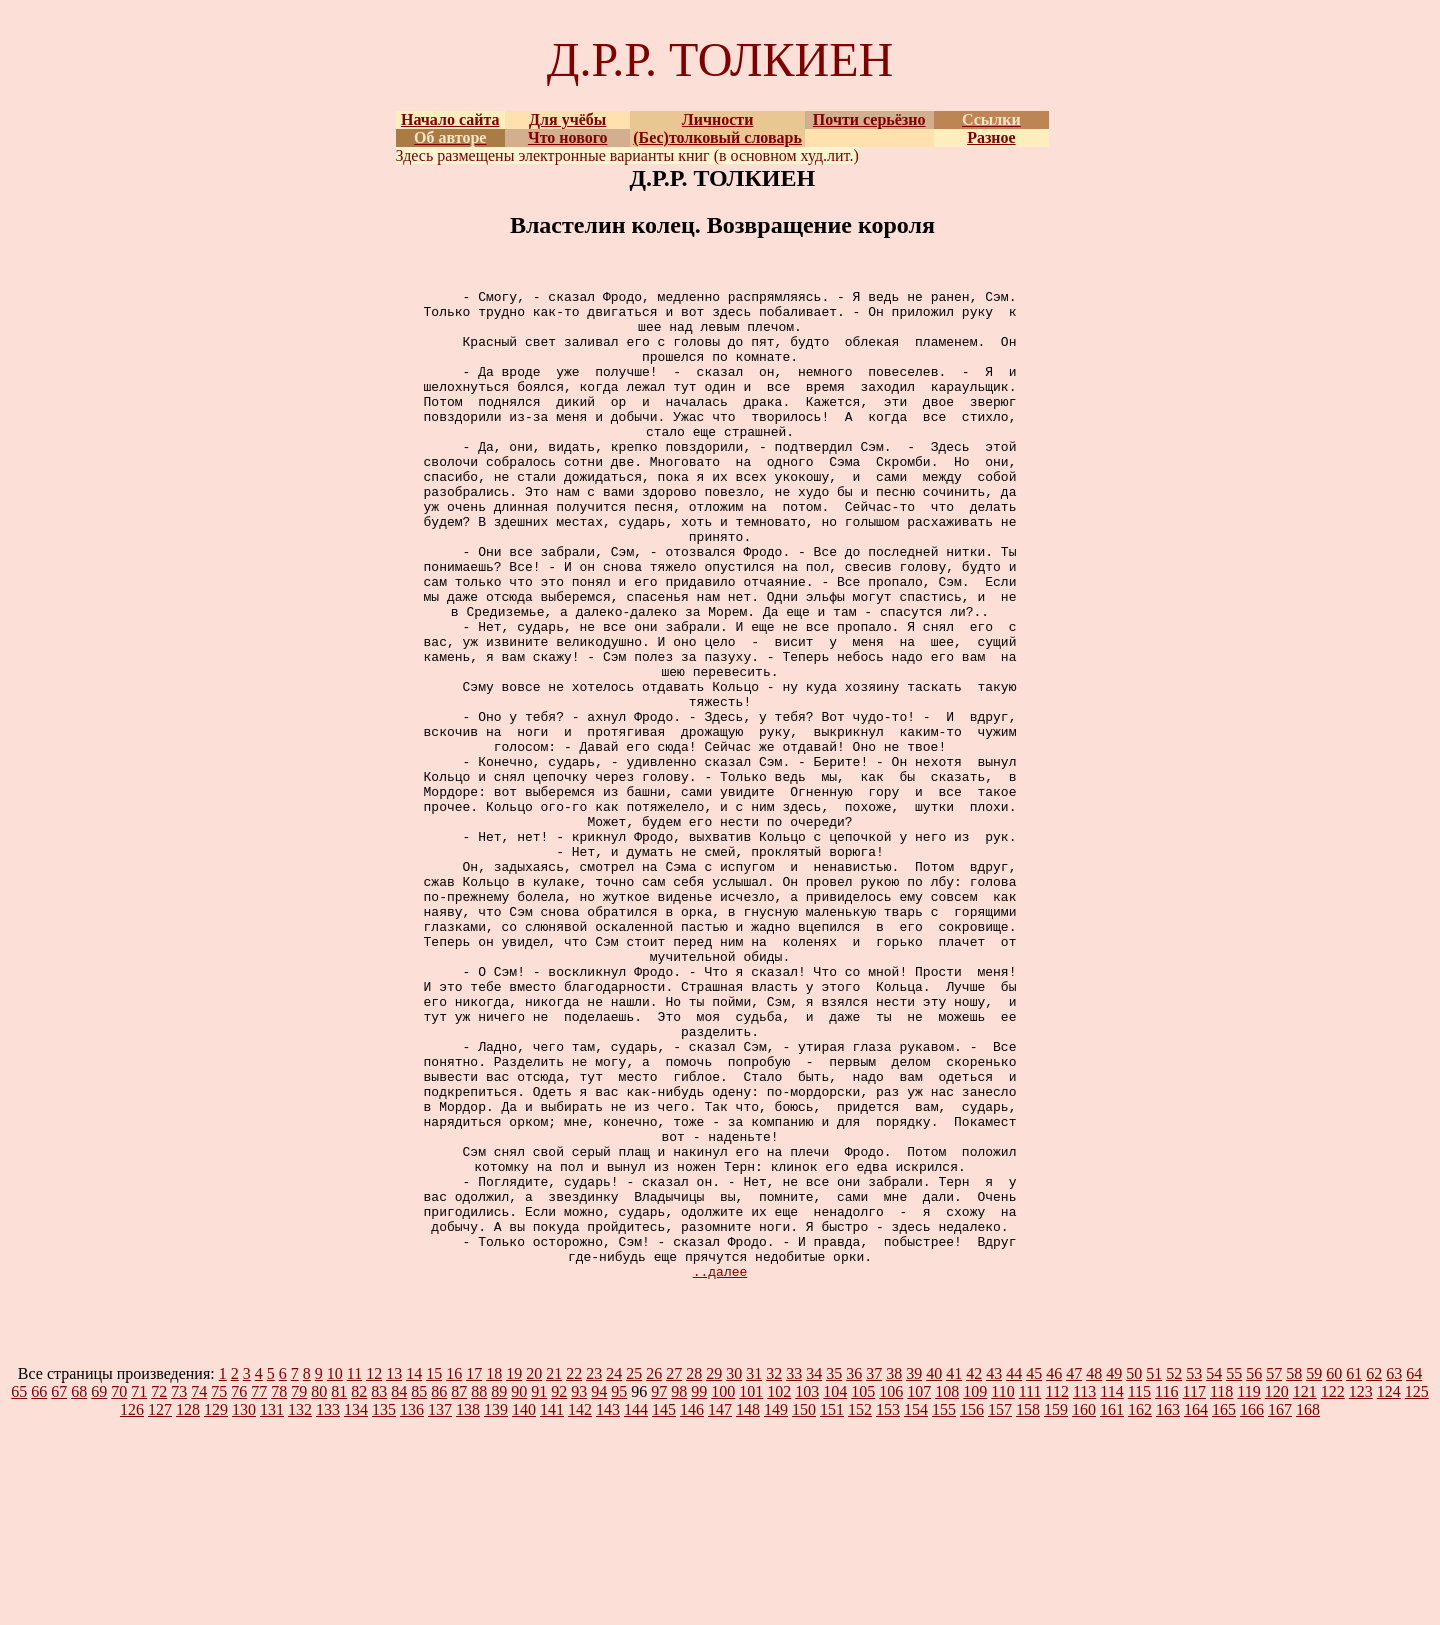 The image size is (1440, 1625). What do you see at coordinates (179, 1589) in the screenshot?
I see `73` at bounding box center [179, 1589].